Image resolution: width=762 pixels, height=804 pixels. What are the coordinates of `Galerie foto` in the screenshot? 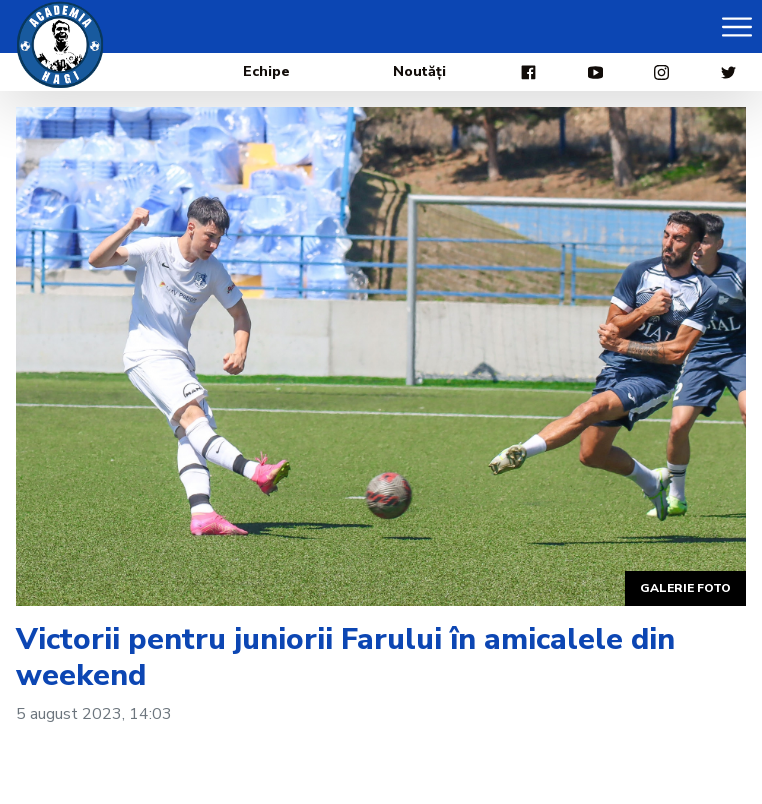 It's located at (685, 588).